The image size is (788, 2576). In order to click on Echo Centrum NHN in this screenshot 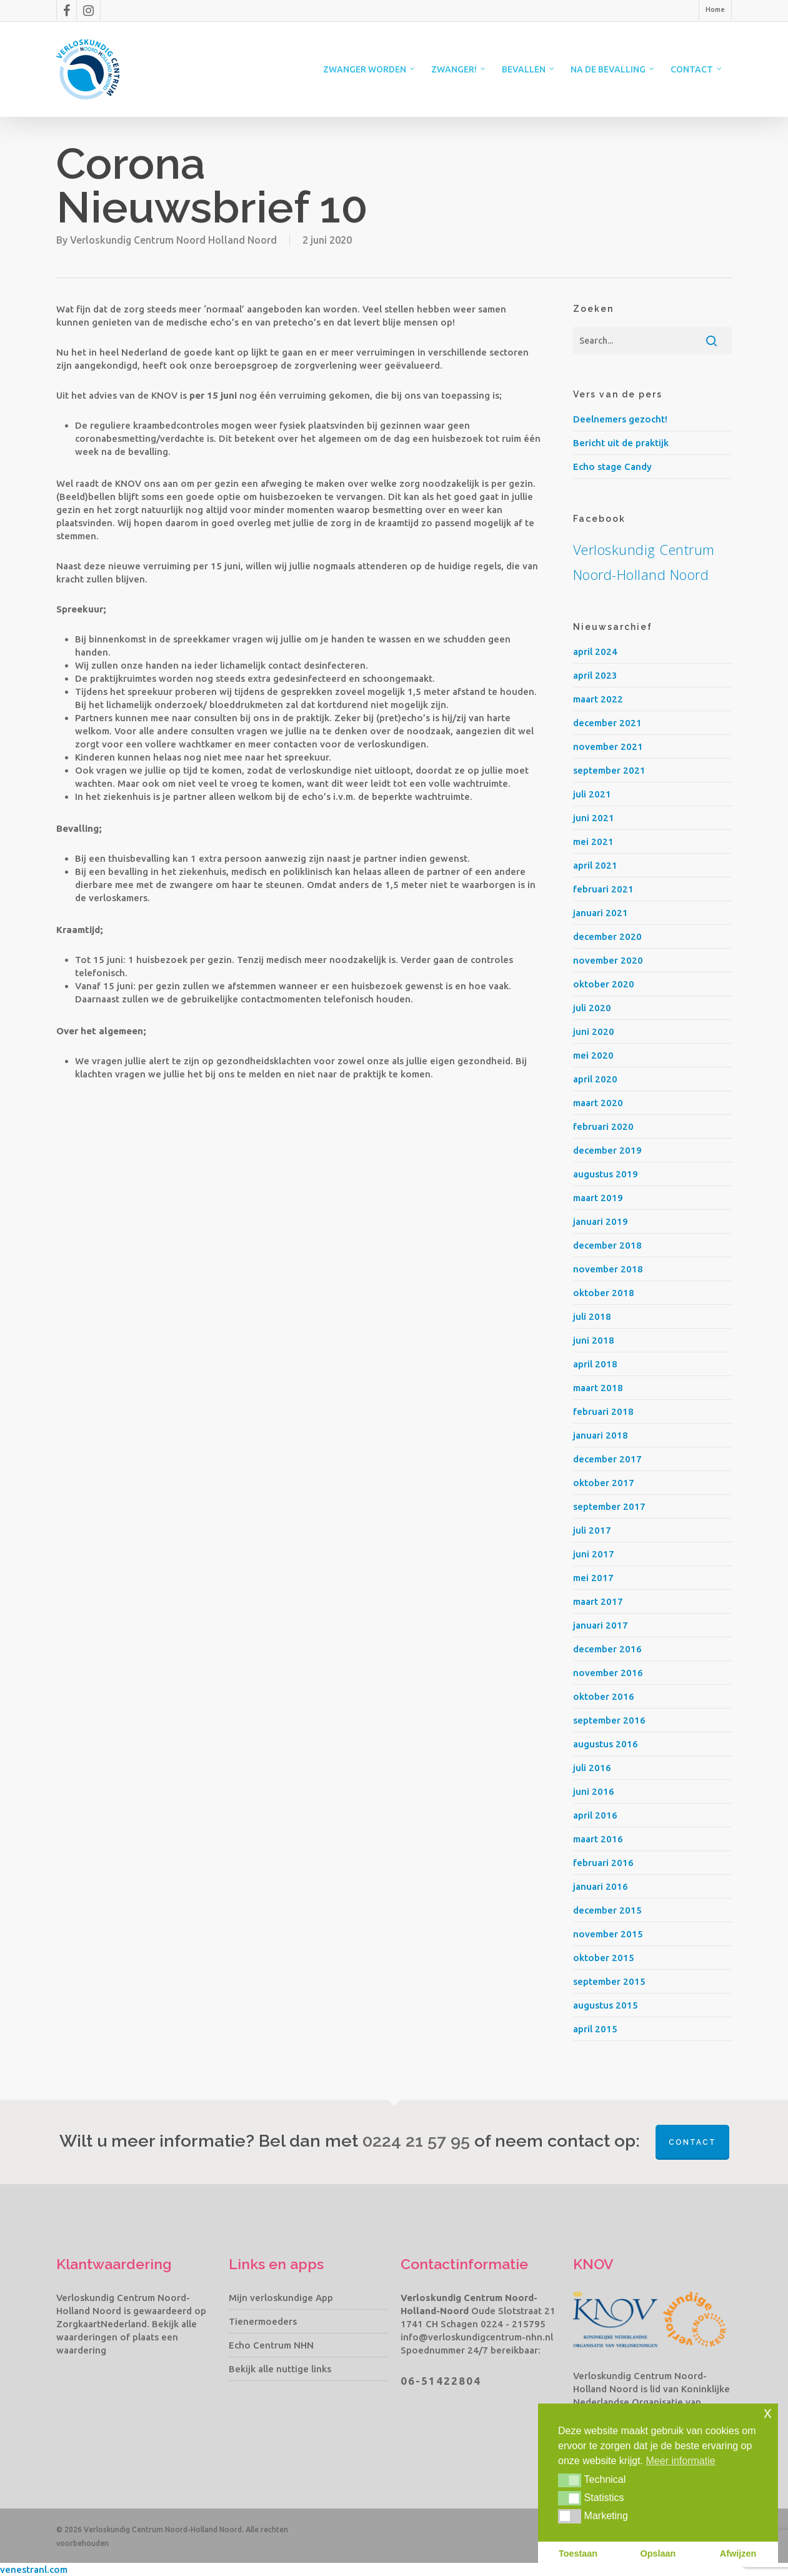, I will do `click(271, 2345)`.